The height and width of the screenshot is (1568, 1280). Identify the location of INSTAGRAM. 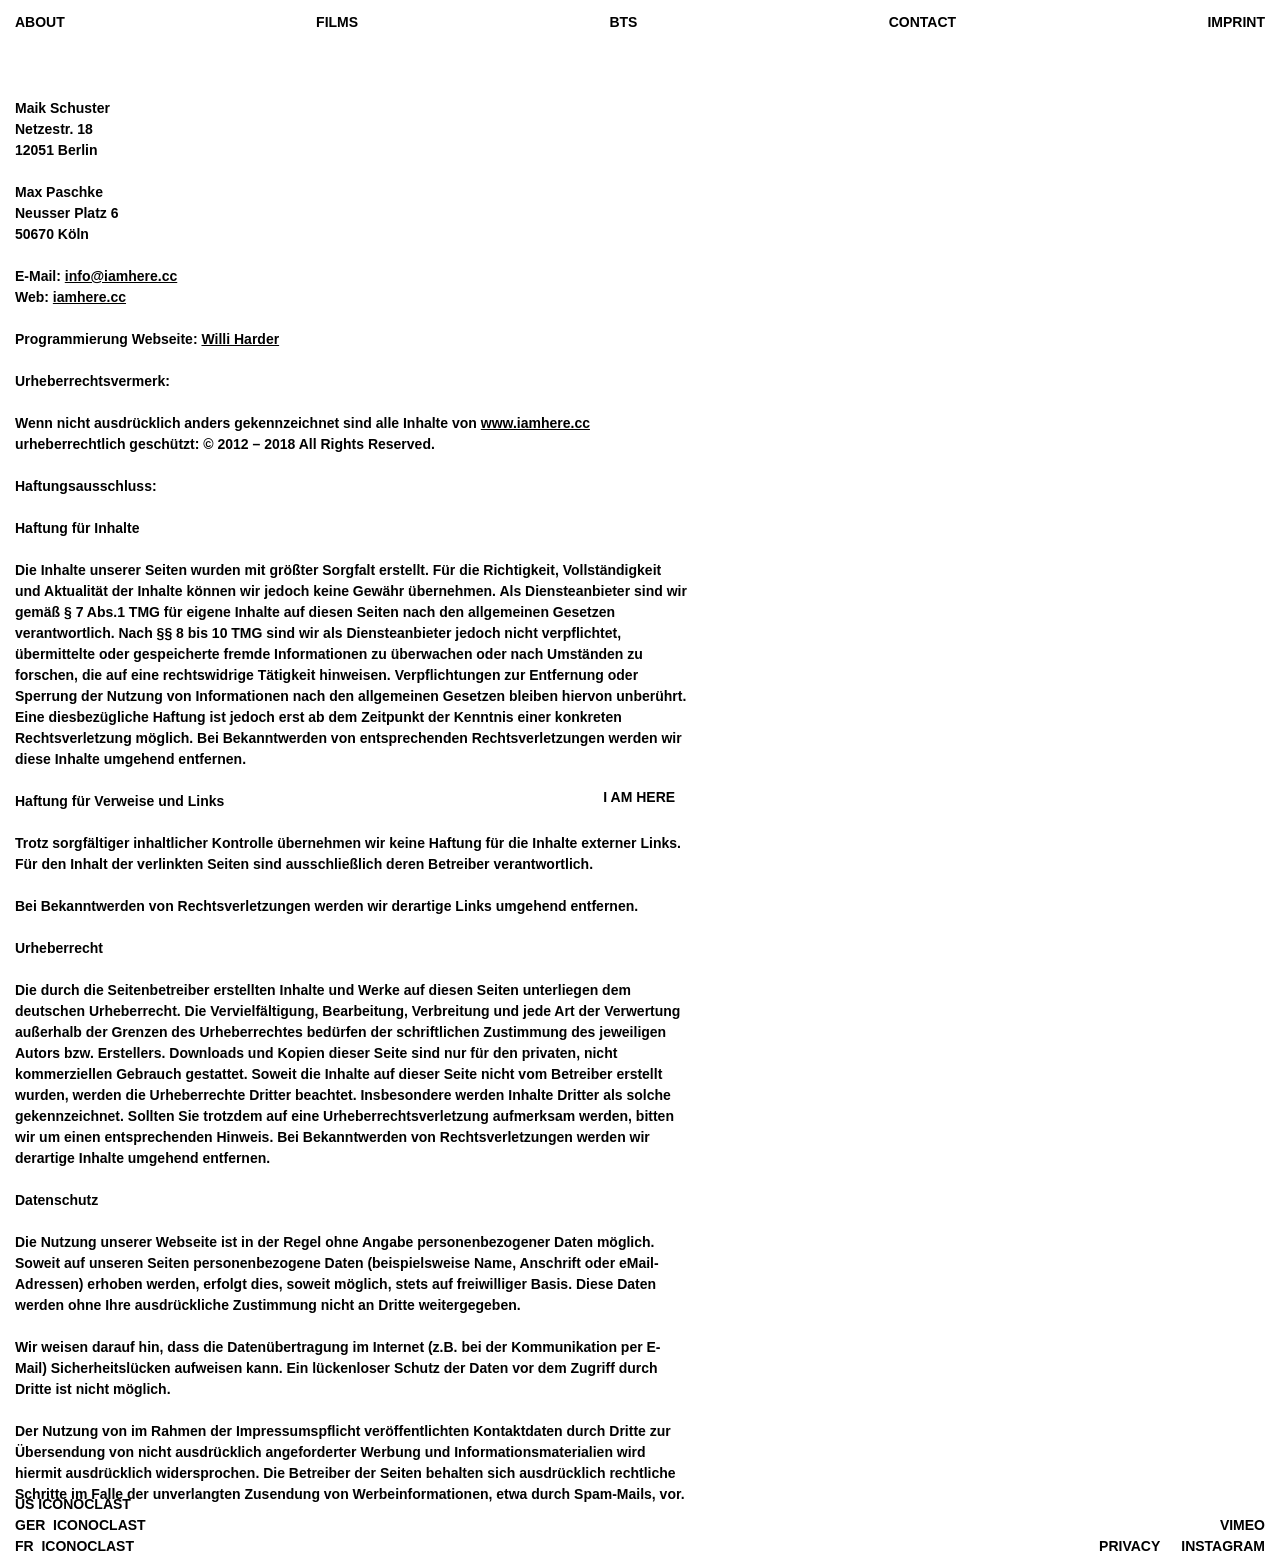
(1223, 1546).